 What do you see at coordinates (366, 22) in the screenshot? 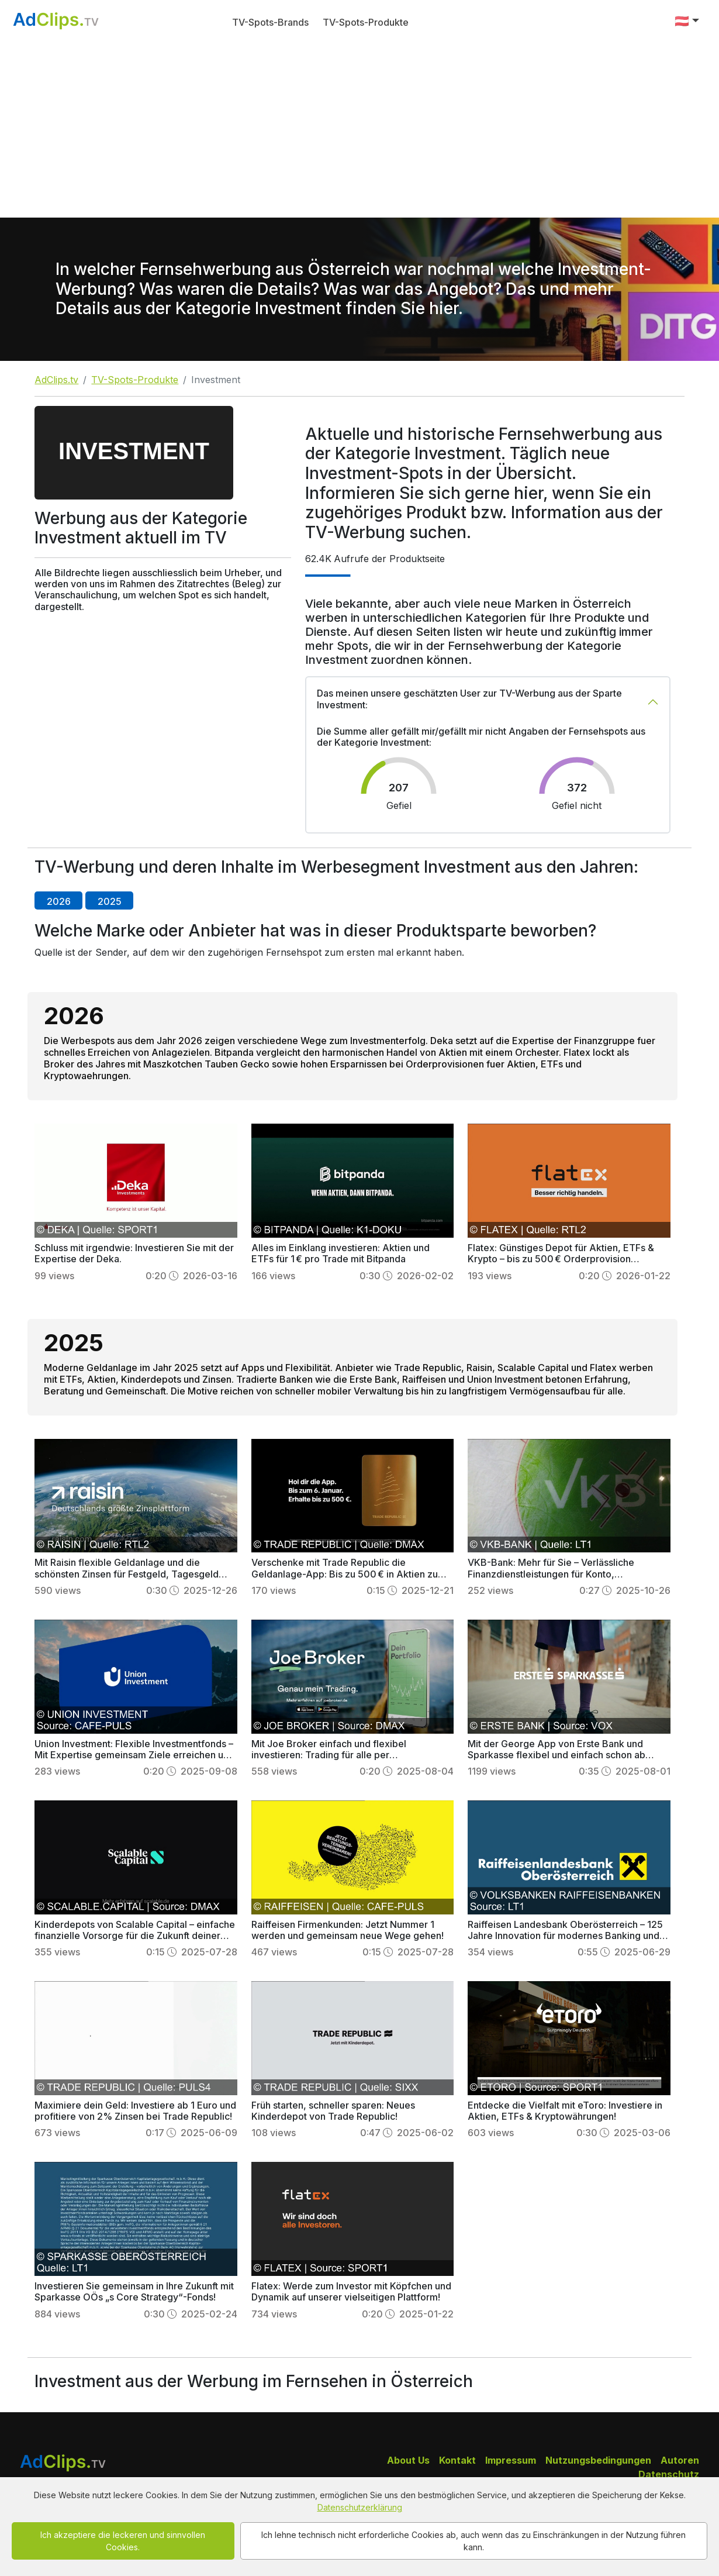
I see `TV-Spots-Produkte` at bounding box center [366, 22].